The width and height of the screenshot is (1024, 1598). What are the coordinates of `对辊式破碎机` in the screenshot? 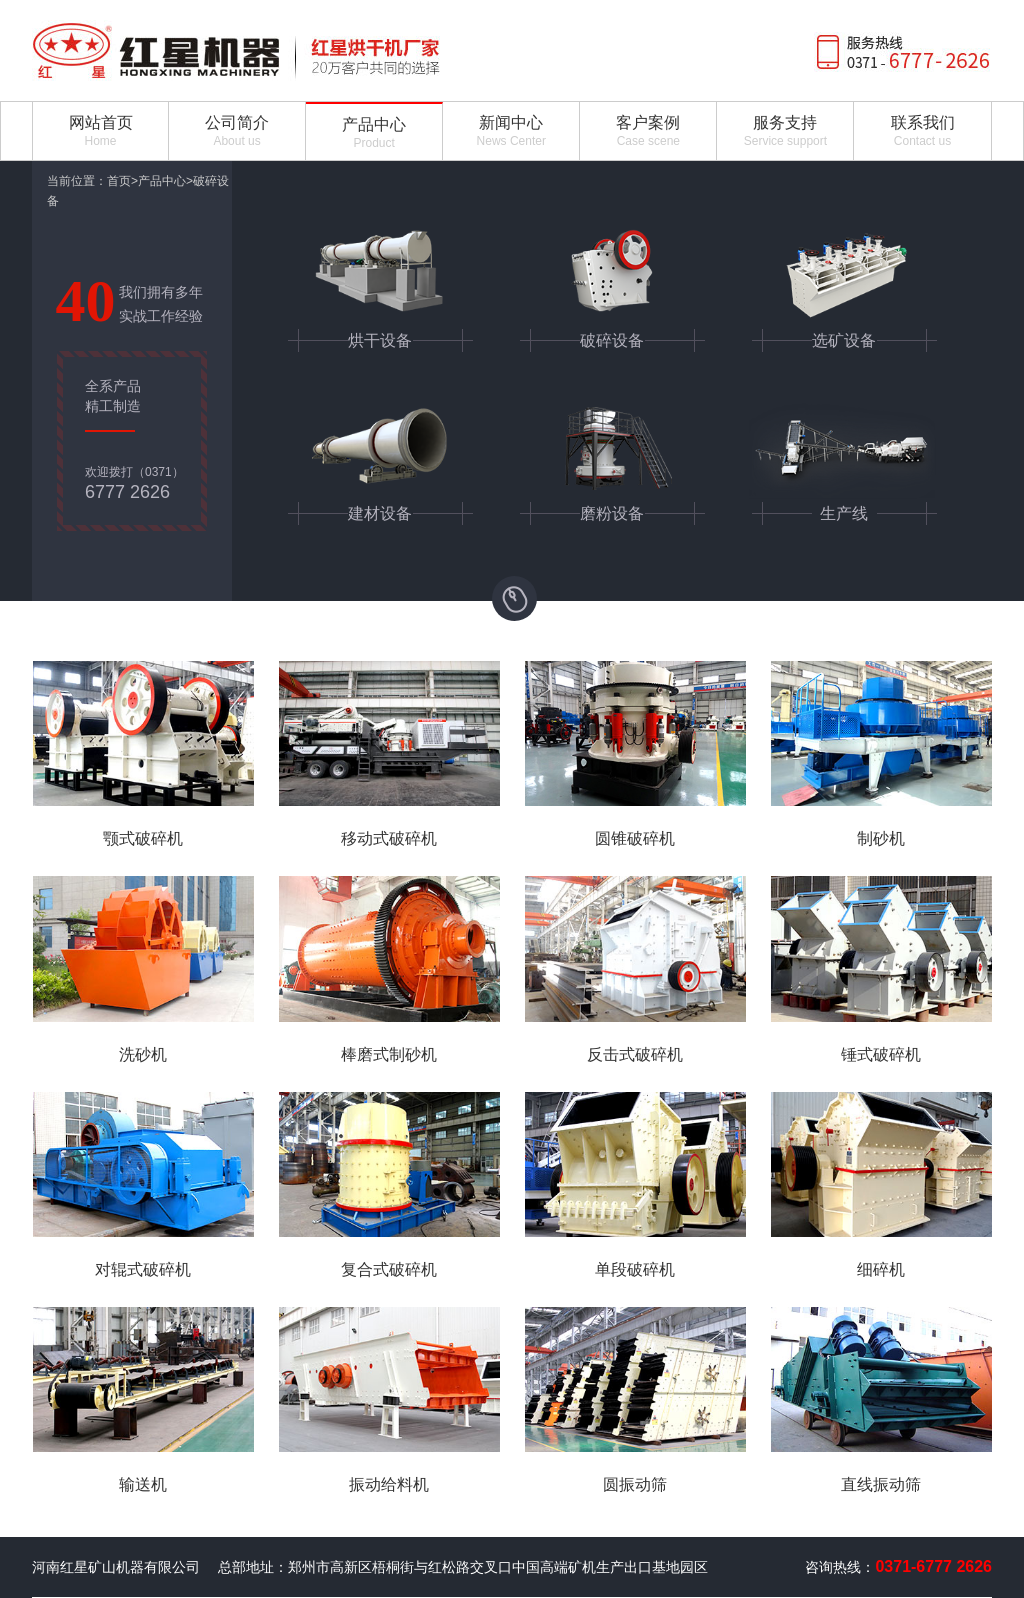 It's located at (143, 1269).